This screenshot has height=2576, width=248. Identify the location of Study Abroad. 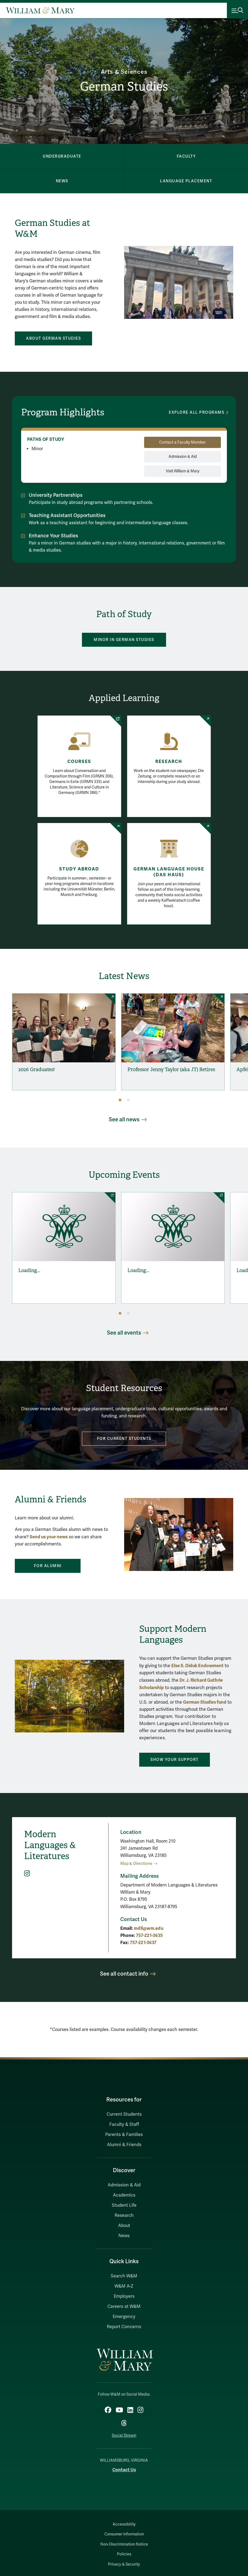
(79, 869).